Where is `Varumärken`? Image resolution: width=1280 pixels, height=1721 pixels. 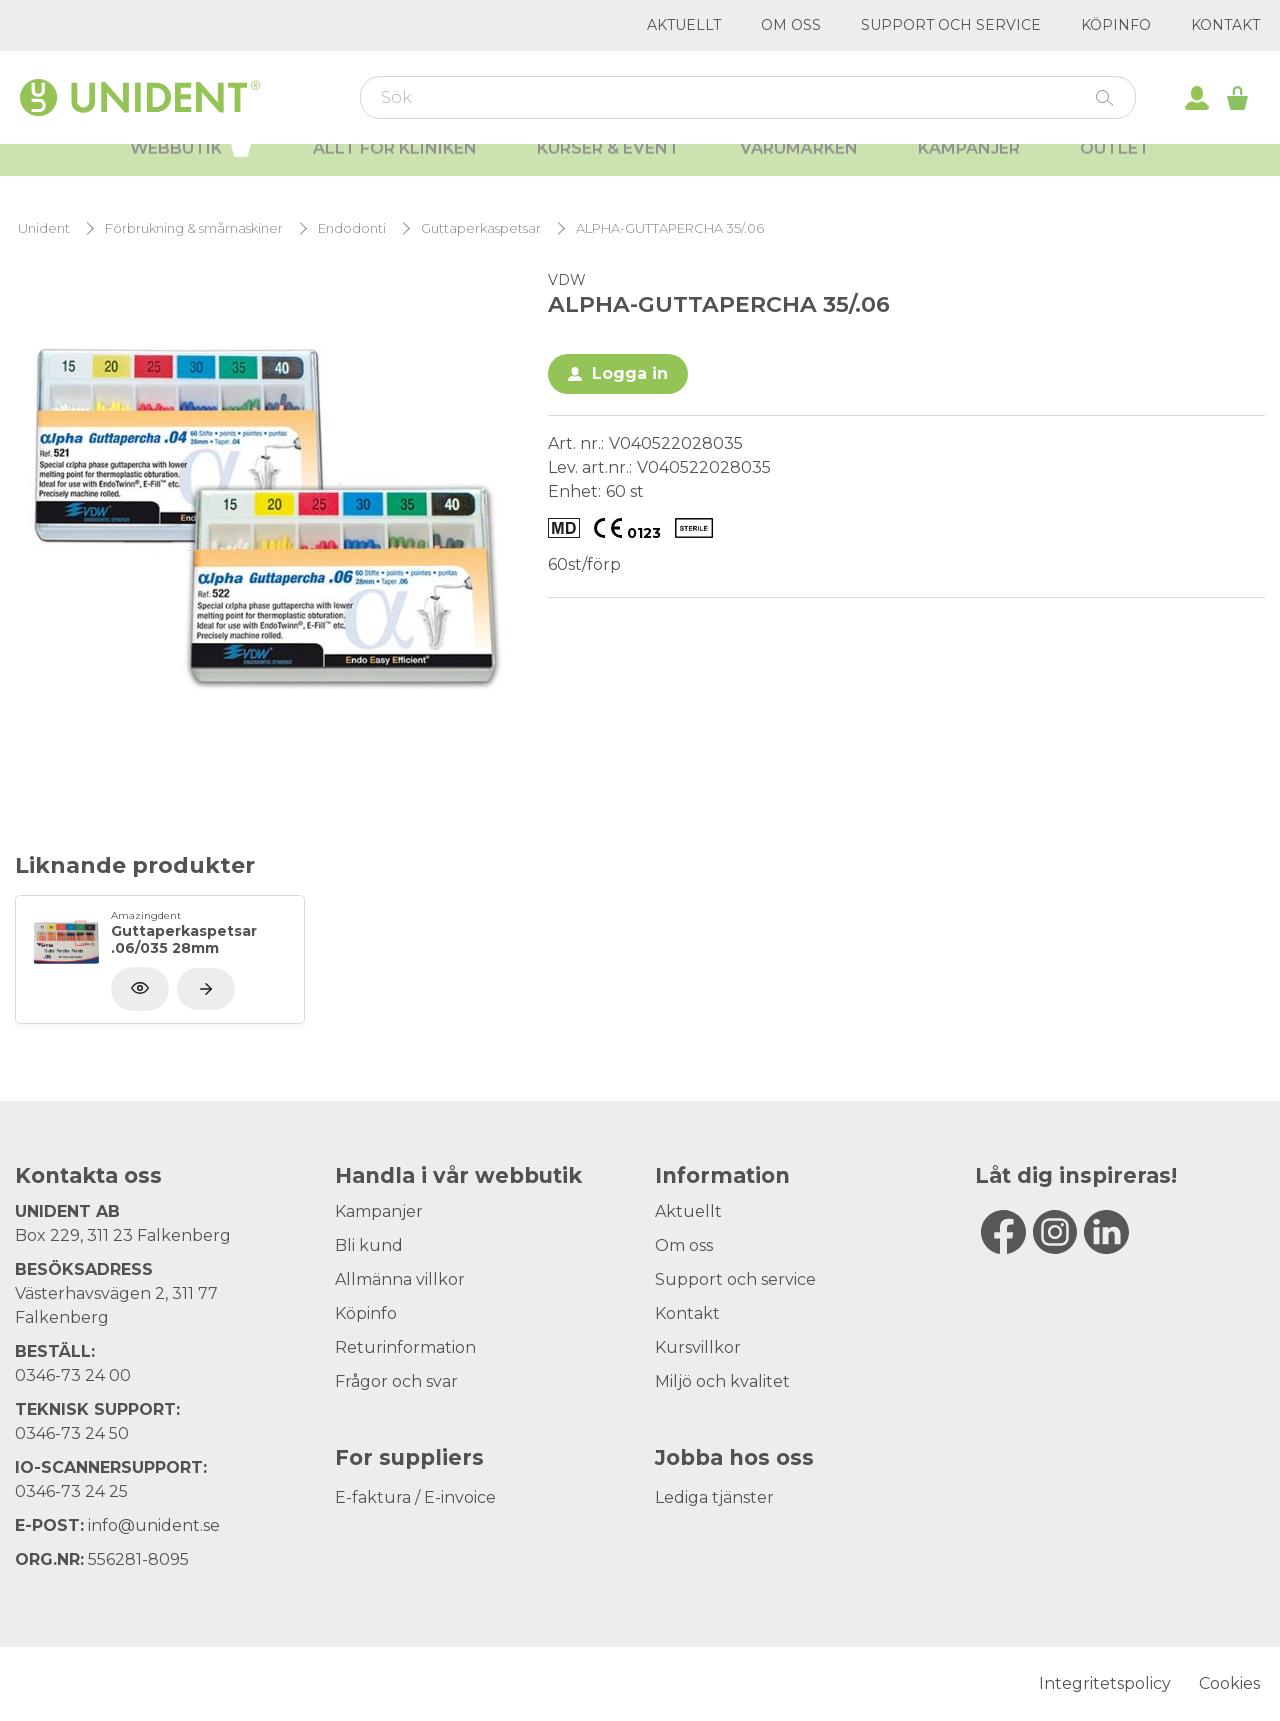
Varumärken is located at coordinates (799, 170).